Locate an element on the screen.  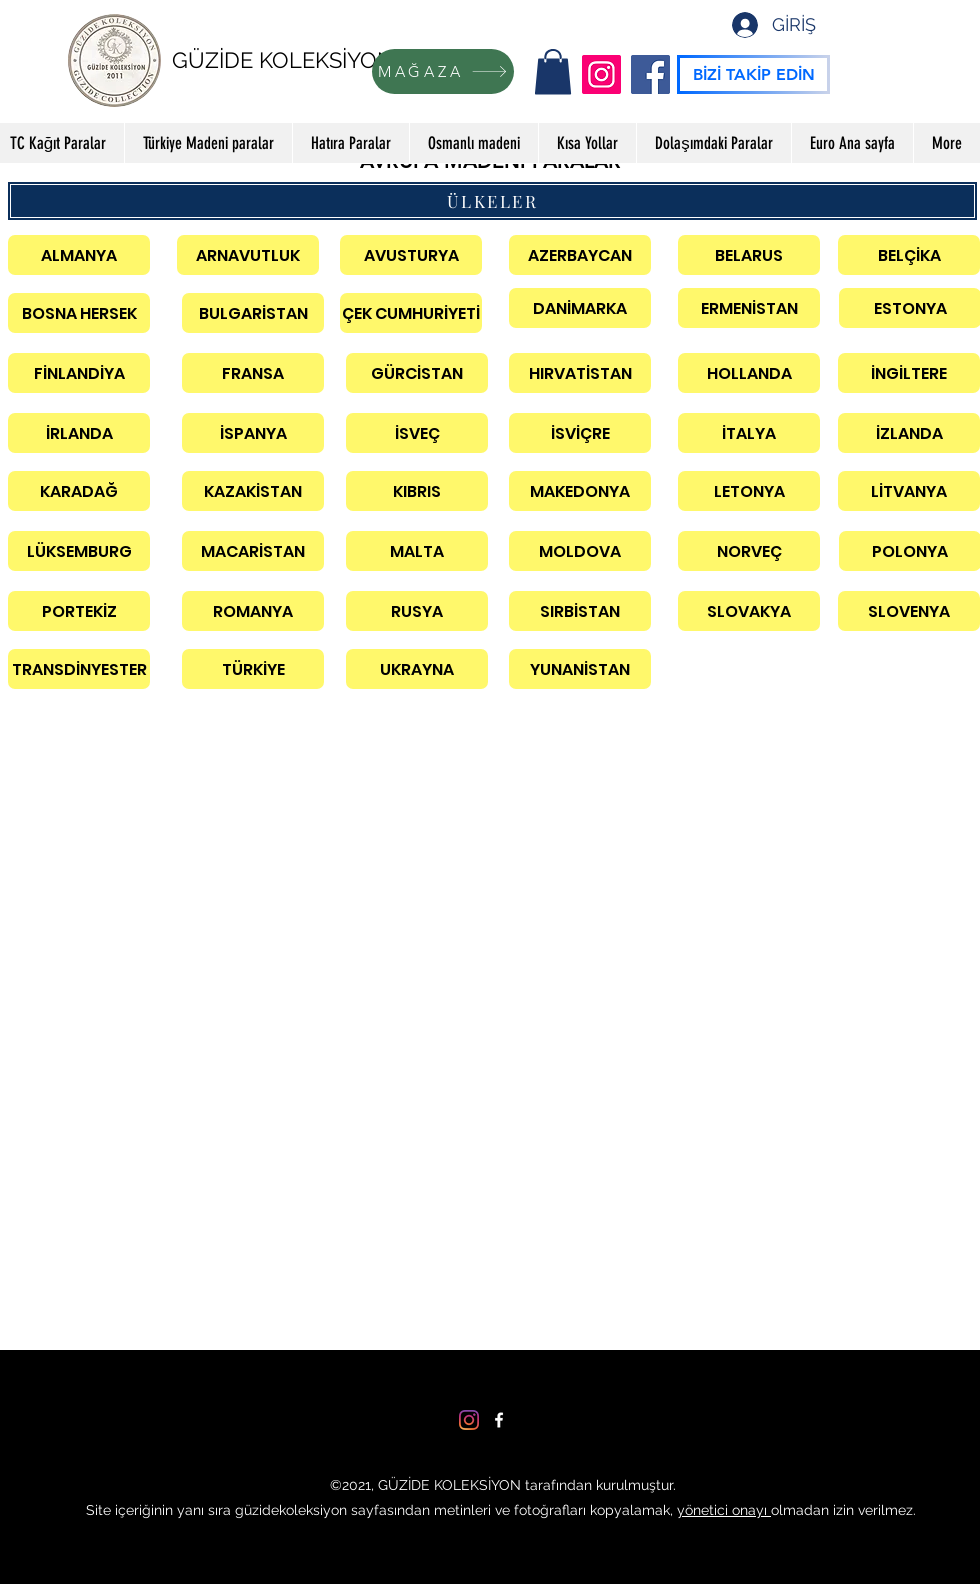
[FİNLANDİYA] is located at coordinates (79, 373).